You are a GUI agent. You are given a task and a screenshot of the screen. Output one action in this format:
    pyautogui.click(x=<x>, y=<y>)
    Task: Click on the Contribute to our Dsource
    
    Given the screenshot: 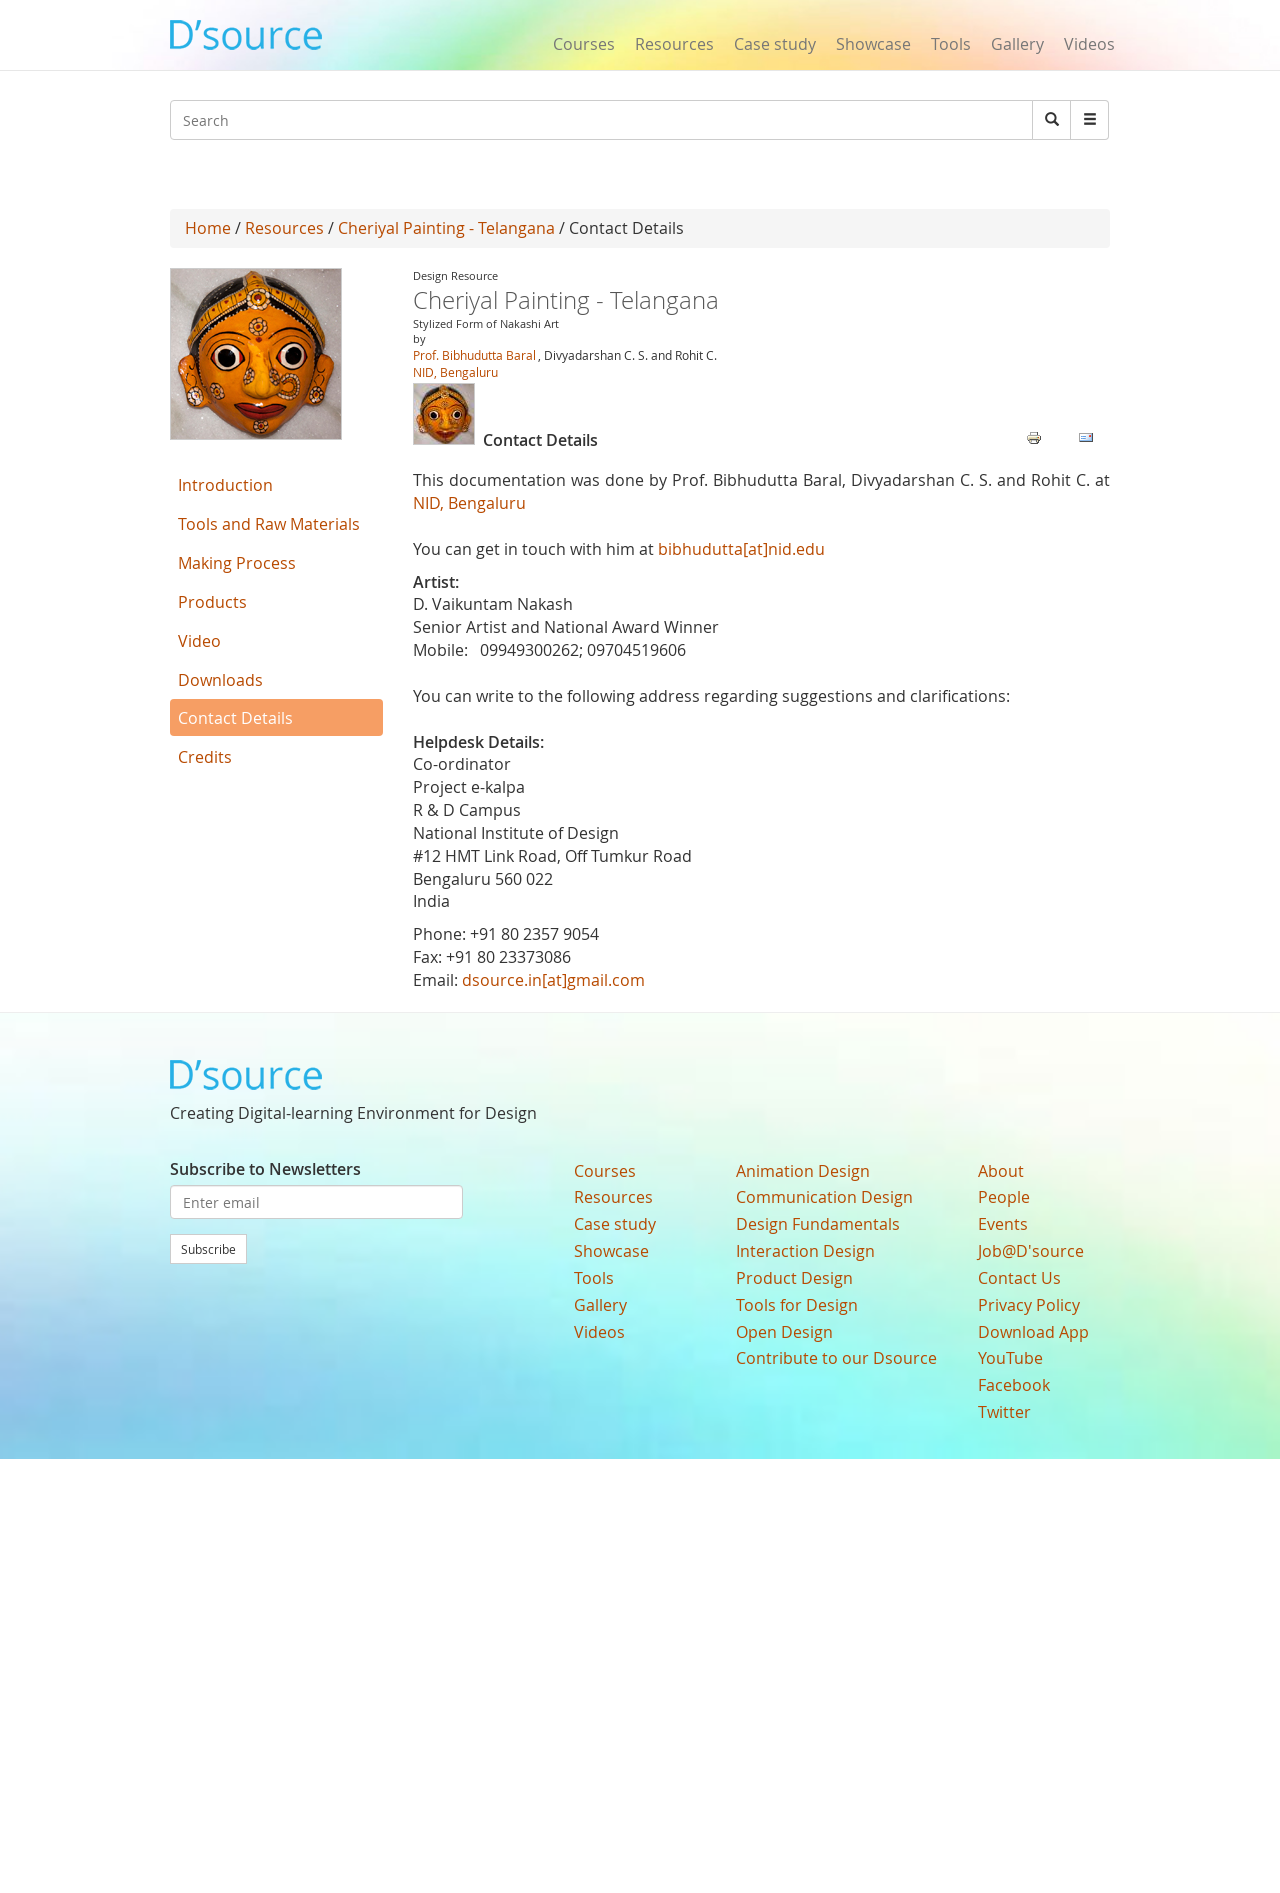 What is the action you would take?
    pyautogui.click(x=836, y=1358)
    